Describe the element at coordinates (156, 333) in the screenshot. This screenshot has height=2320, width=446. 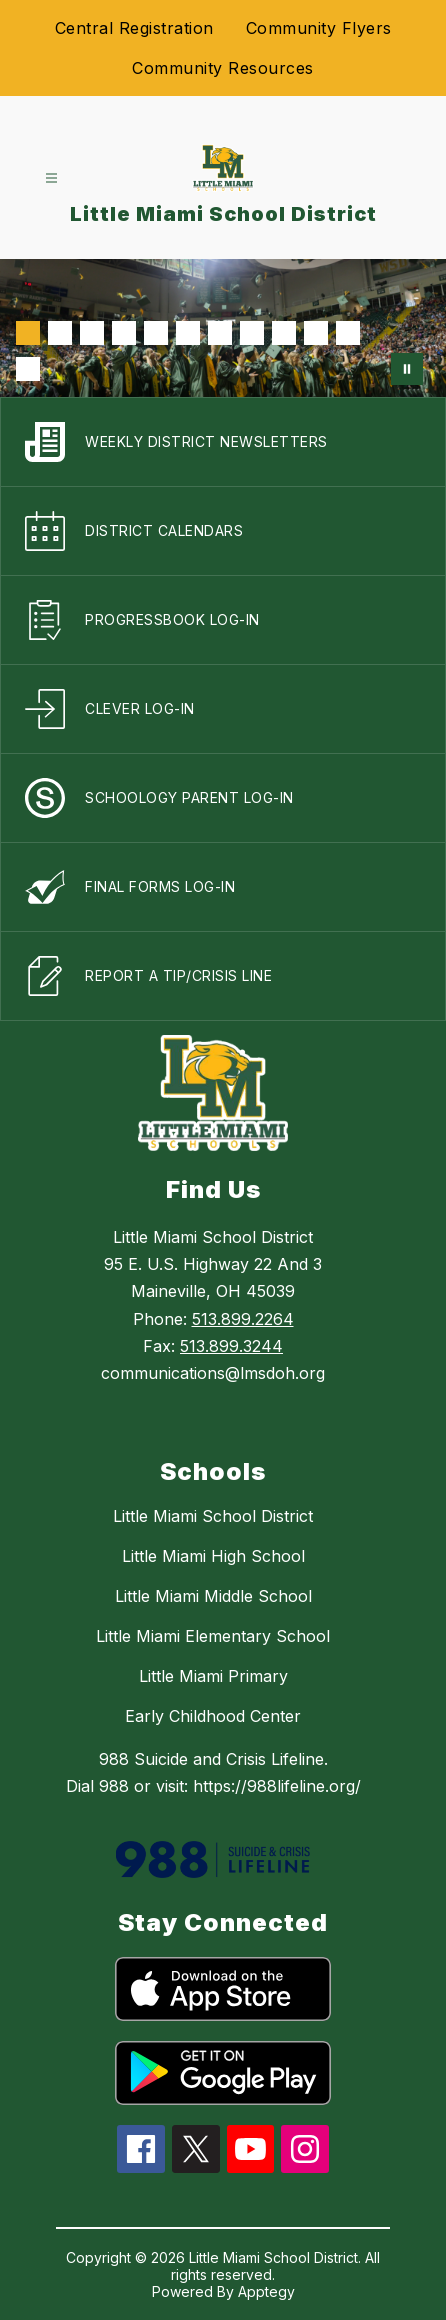
I see `[Image 5]` at that location.